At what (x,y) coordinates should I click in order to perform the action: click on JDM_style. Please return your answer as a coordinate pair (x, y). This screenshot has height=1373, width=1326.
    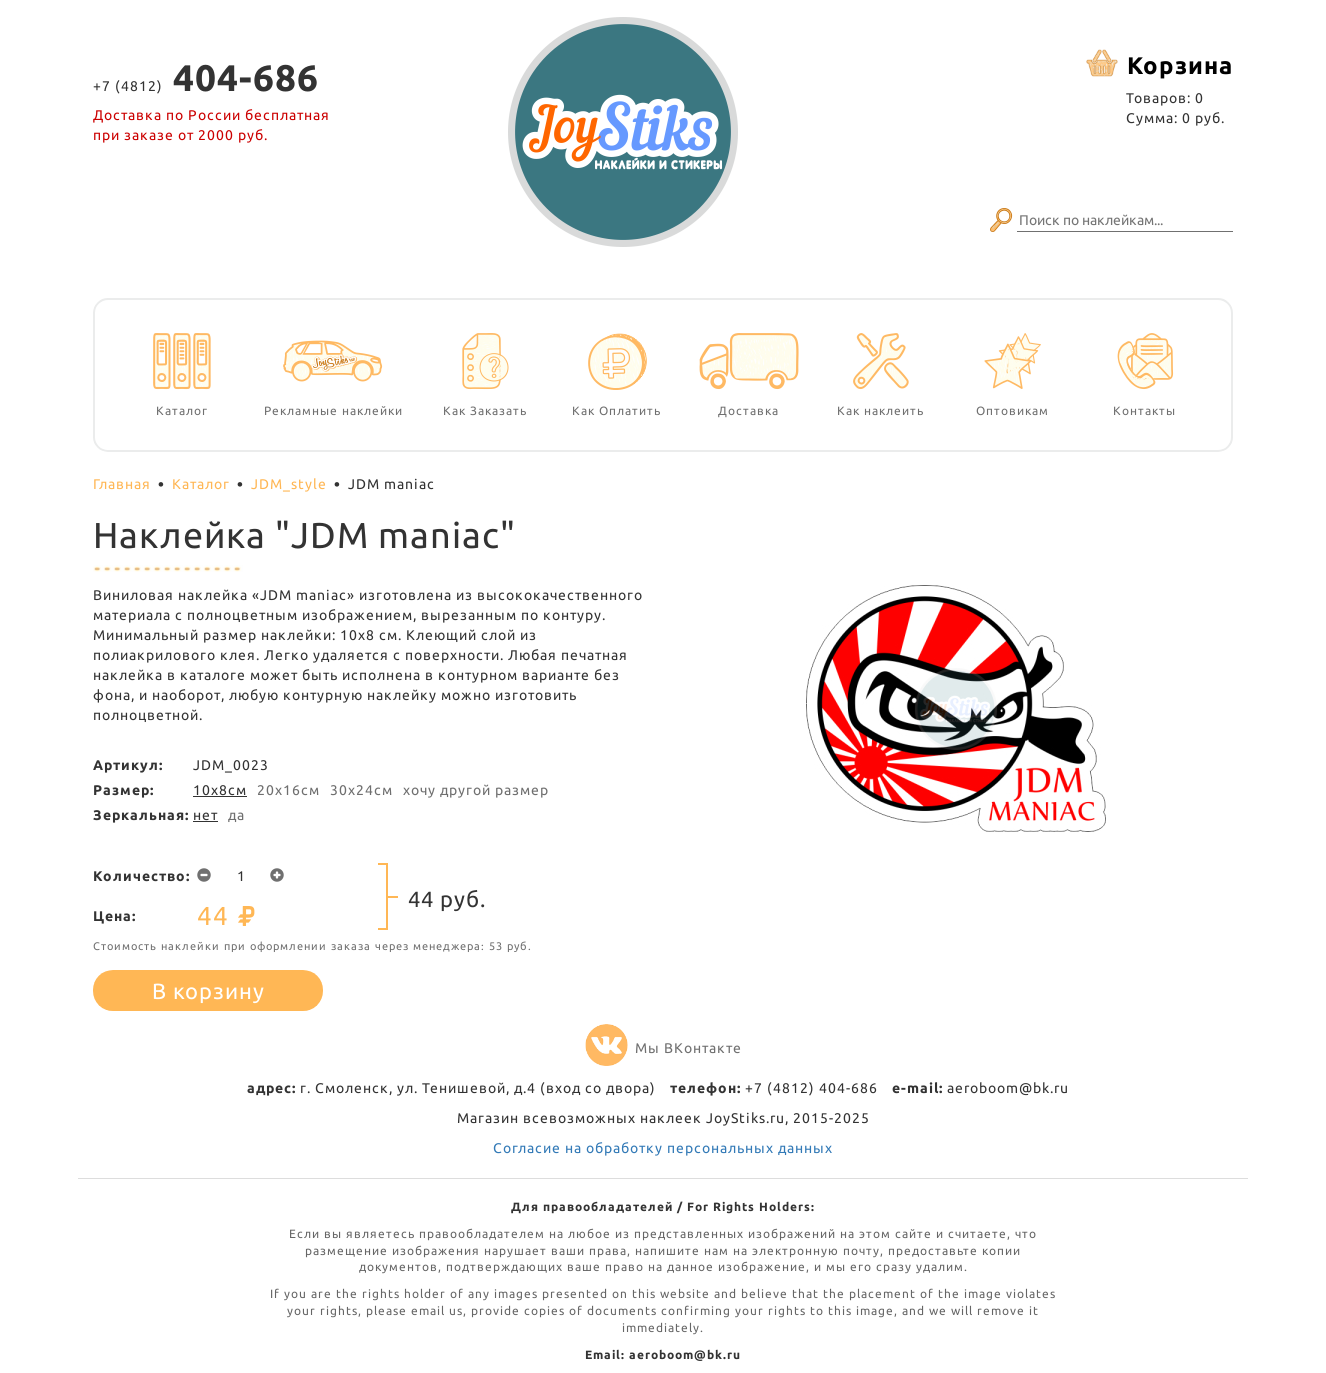
    Looking at the image, I should click on (289, 484).